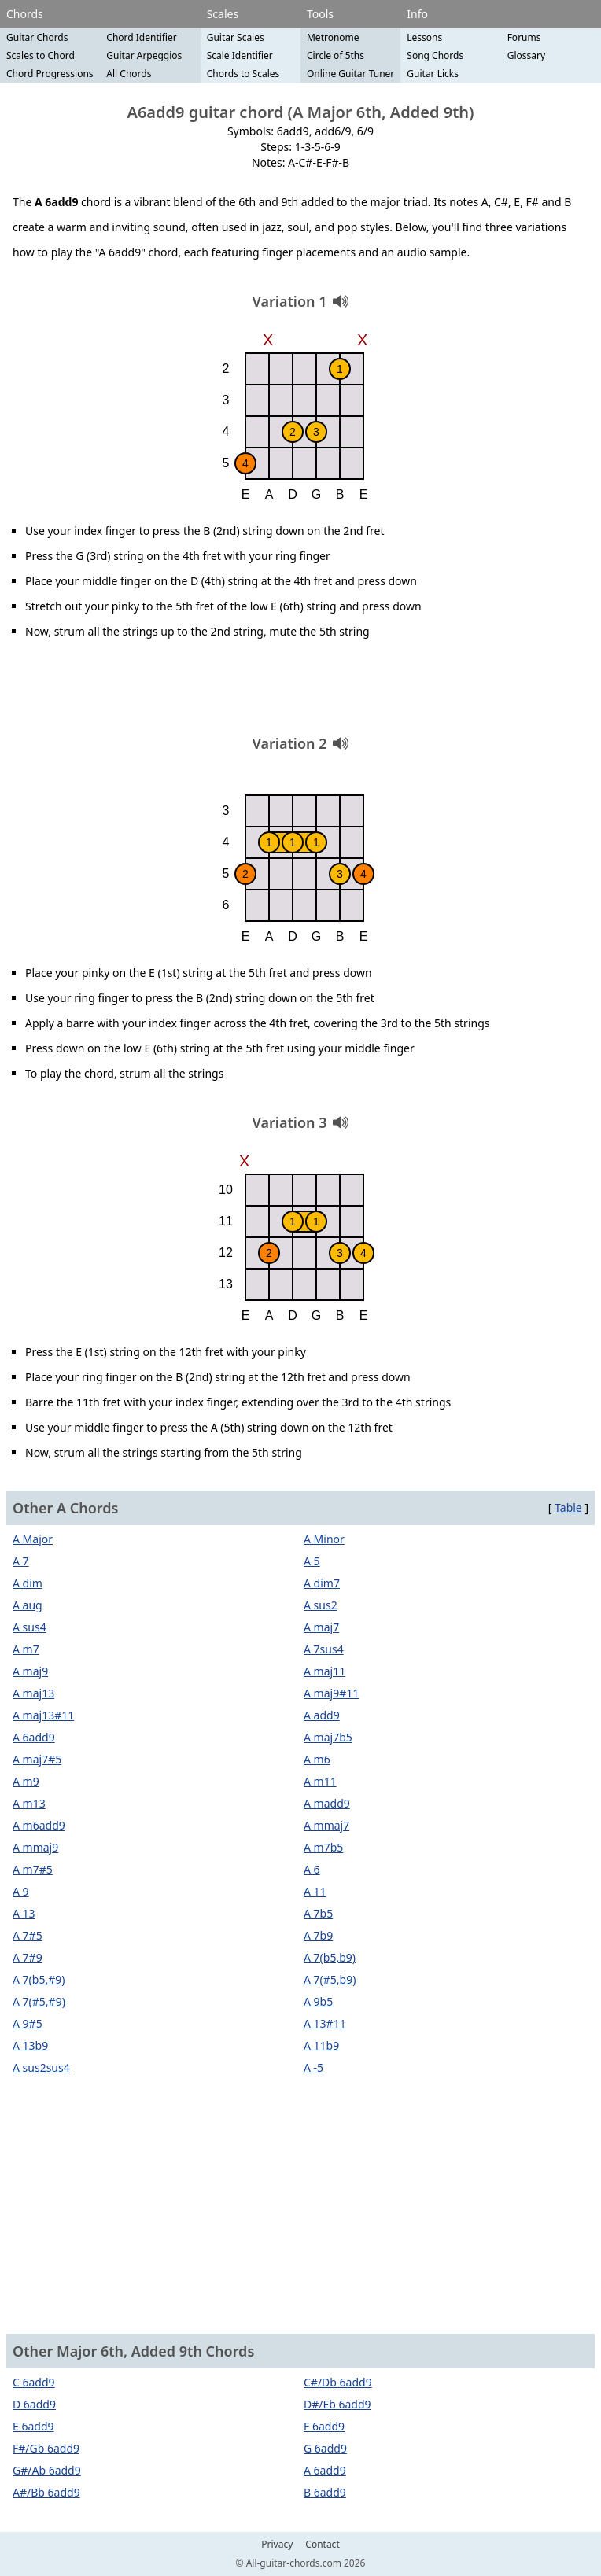 This screenshot has height=2576, width=601. Describe the element at coordinates (277, 2544) in the screenshot. I see `Privacy` at that location.